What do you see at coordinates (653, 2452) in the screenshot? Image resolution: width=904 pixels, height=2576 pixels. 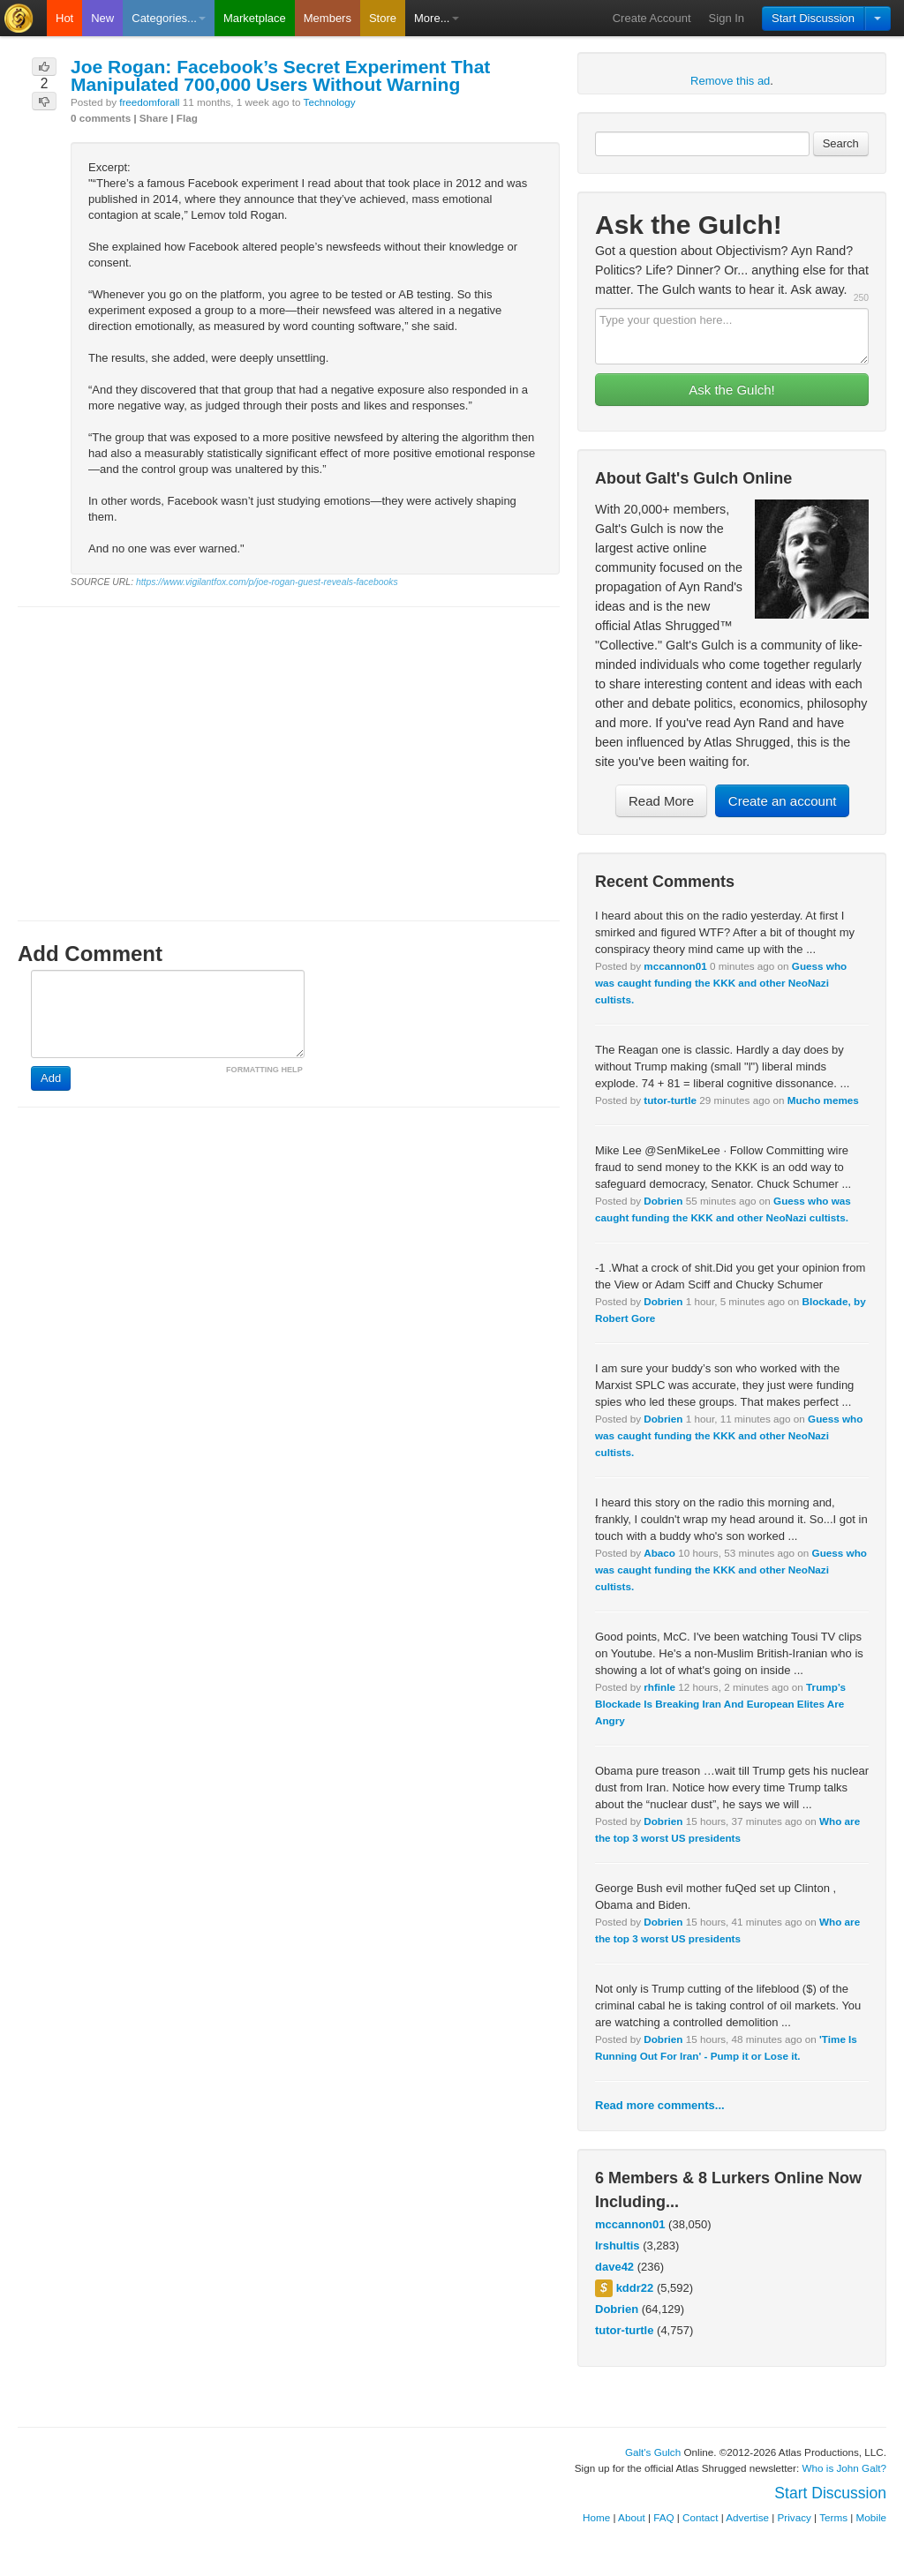 I see `Galt's Gulch` at bounding box center [653, 2452].